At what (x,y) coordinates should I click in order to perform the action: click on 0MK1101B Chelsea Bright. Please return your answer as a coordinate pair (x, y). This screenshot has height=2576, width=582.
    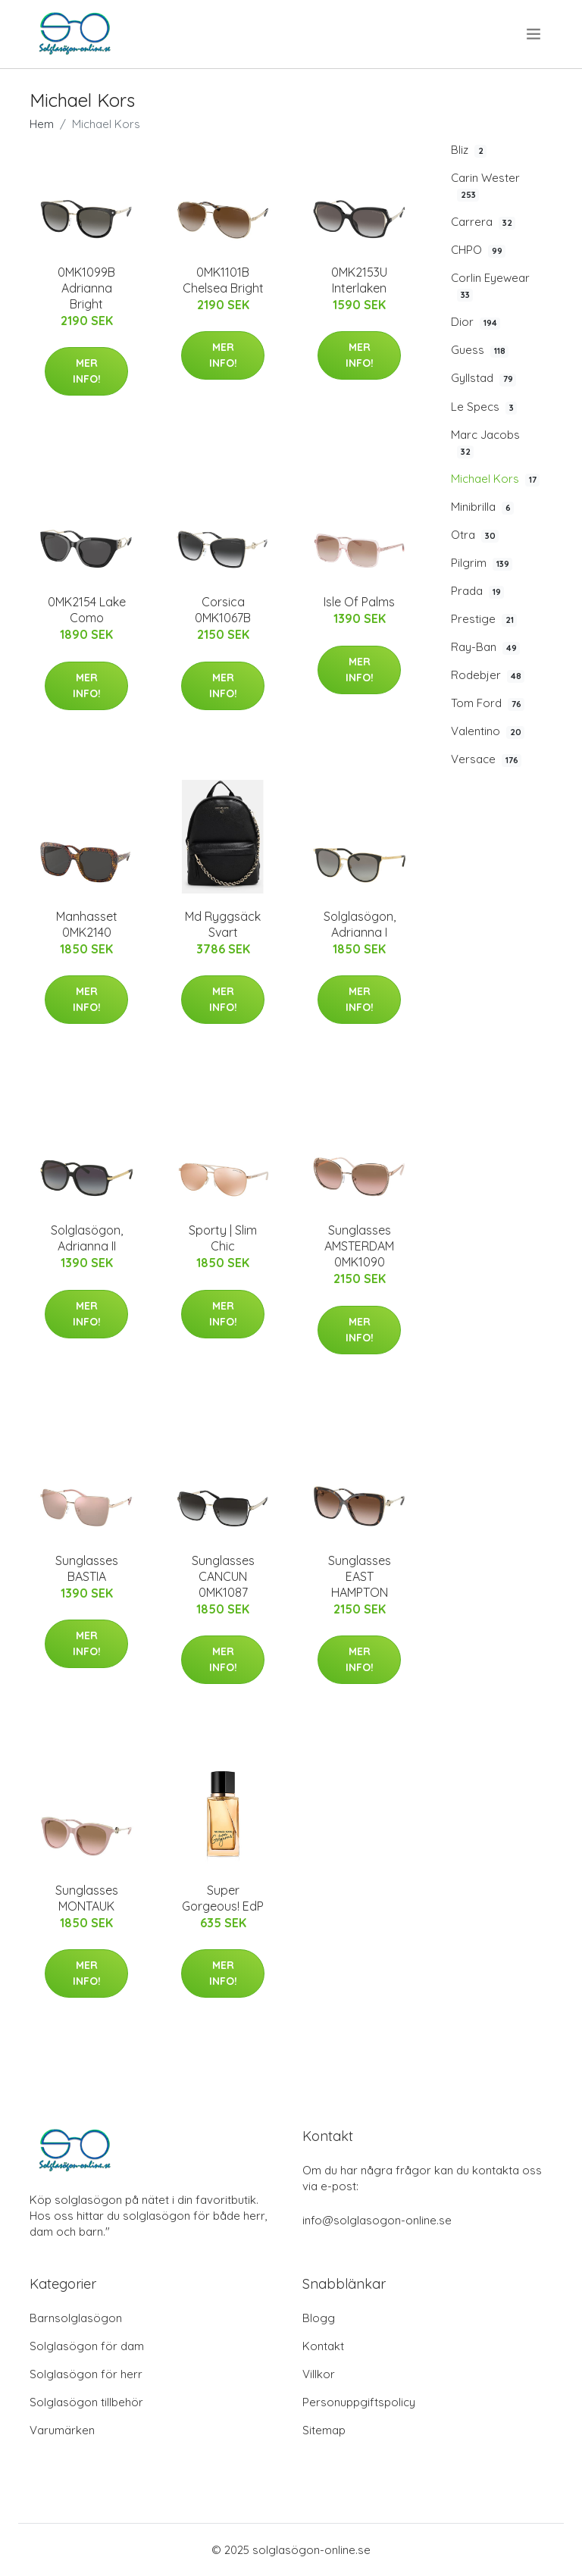
    Looking at the image, I should click on (223, 280).